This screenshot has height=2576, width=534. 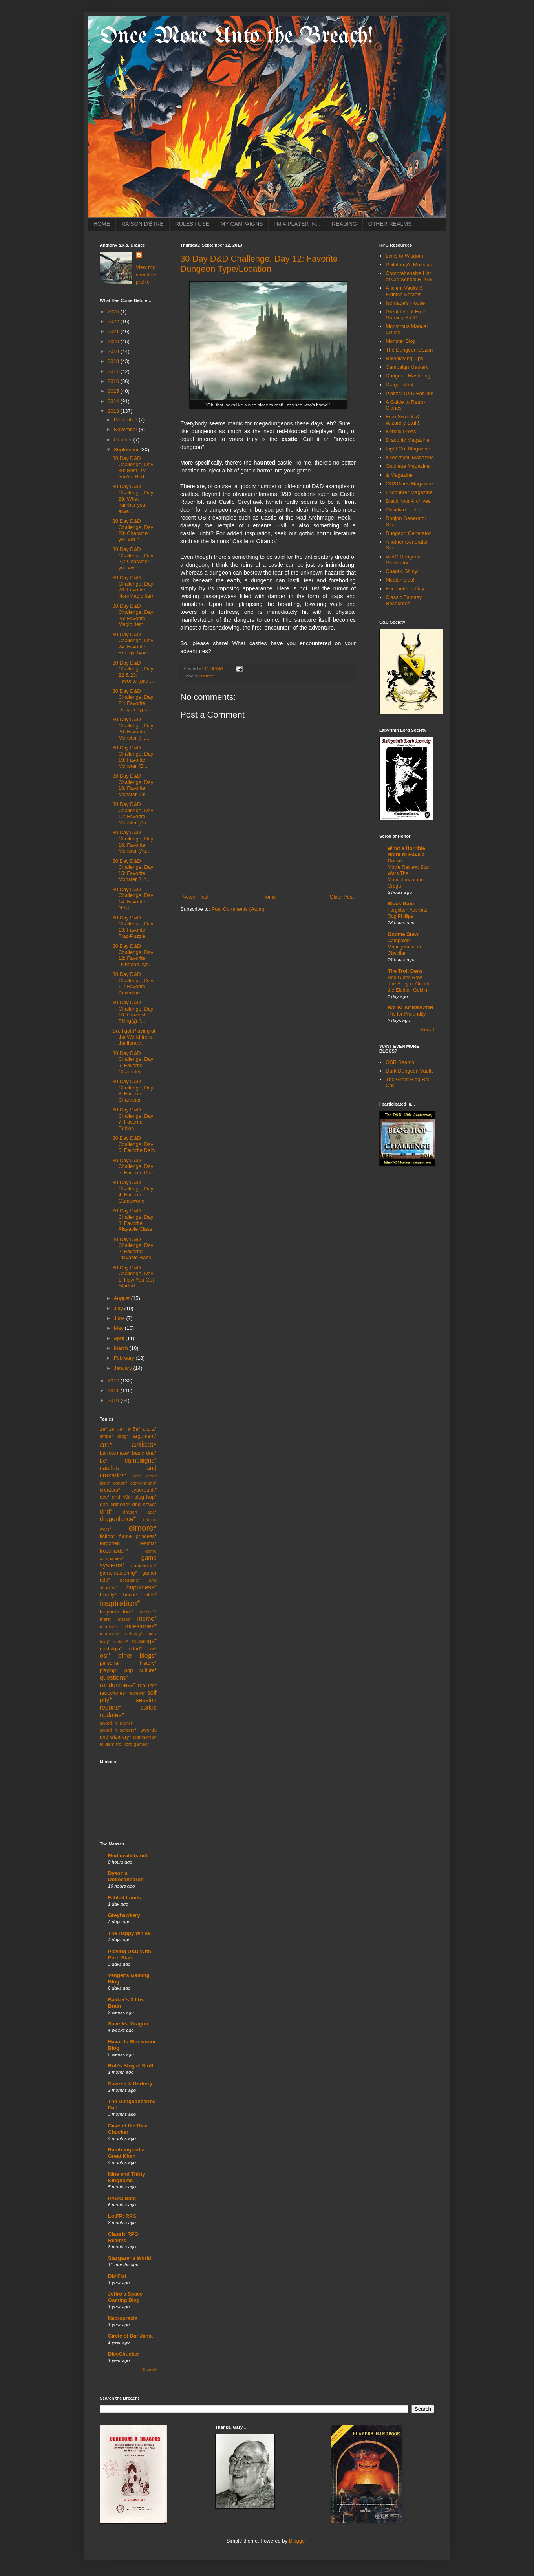 What do you see at coordinates (114, 321) in the screenshot?
I see `2022` at bounding box center [114, 321].